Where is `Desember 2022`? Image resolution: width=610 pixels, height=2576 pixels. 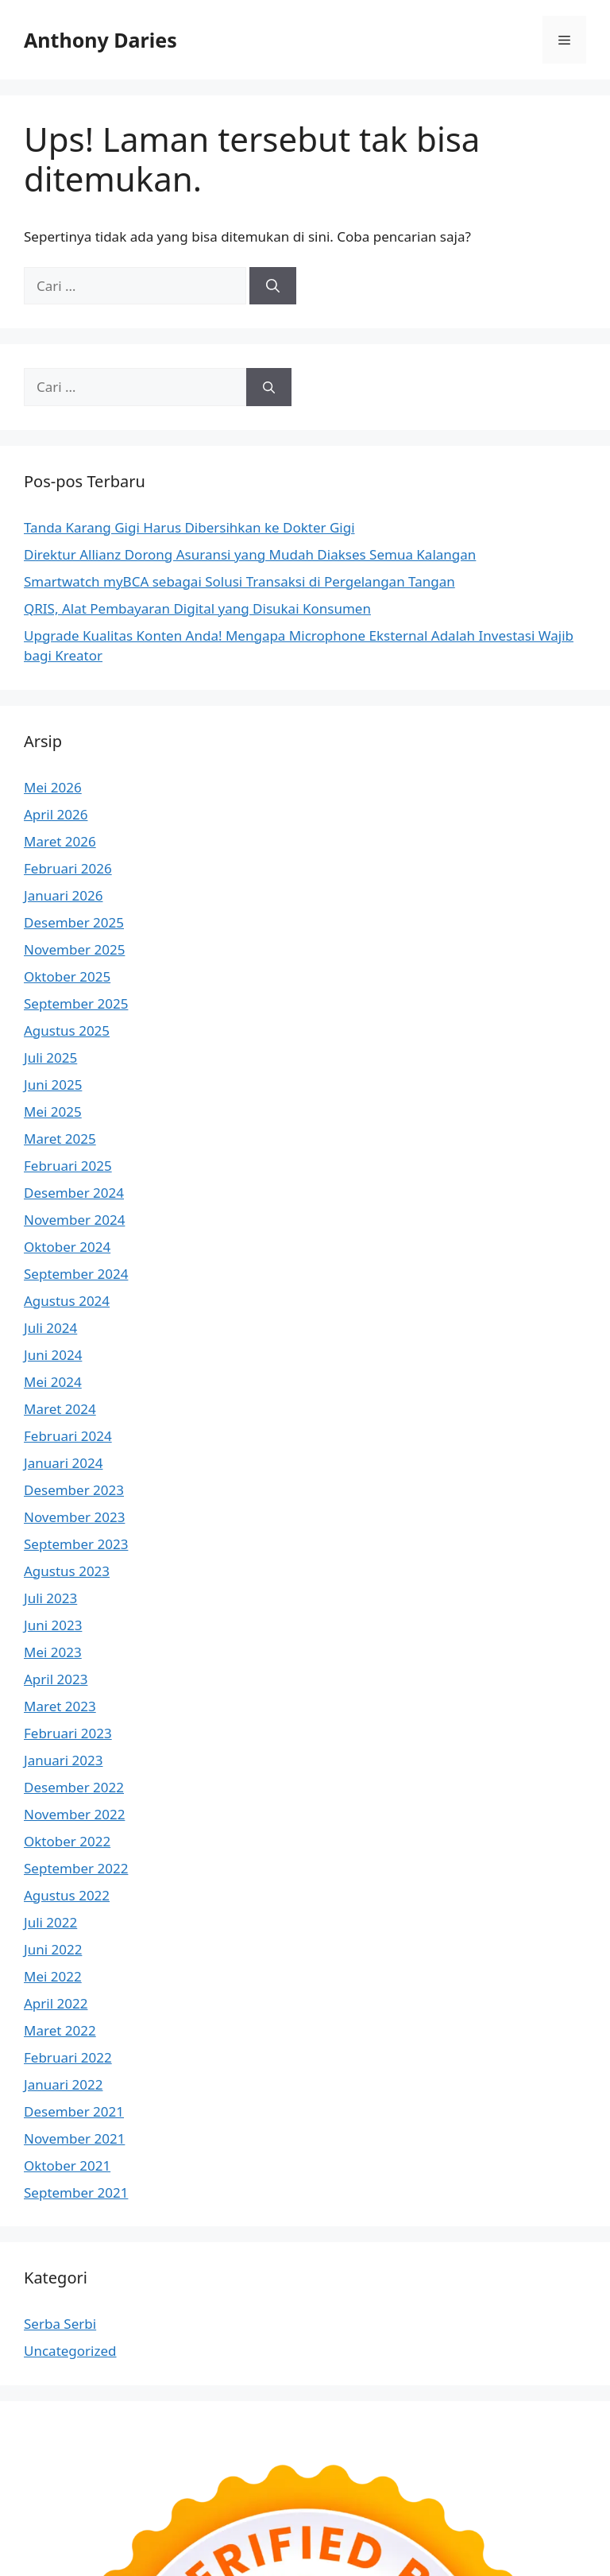
Desember 2022 is located at coordinates (74, 1787).